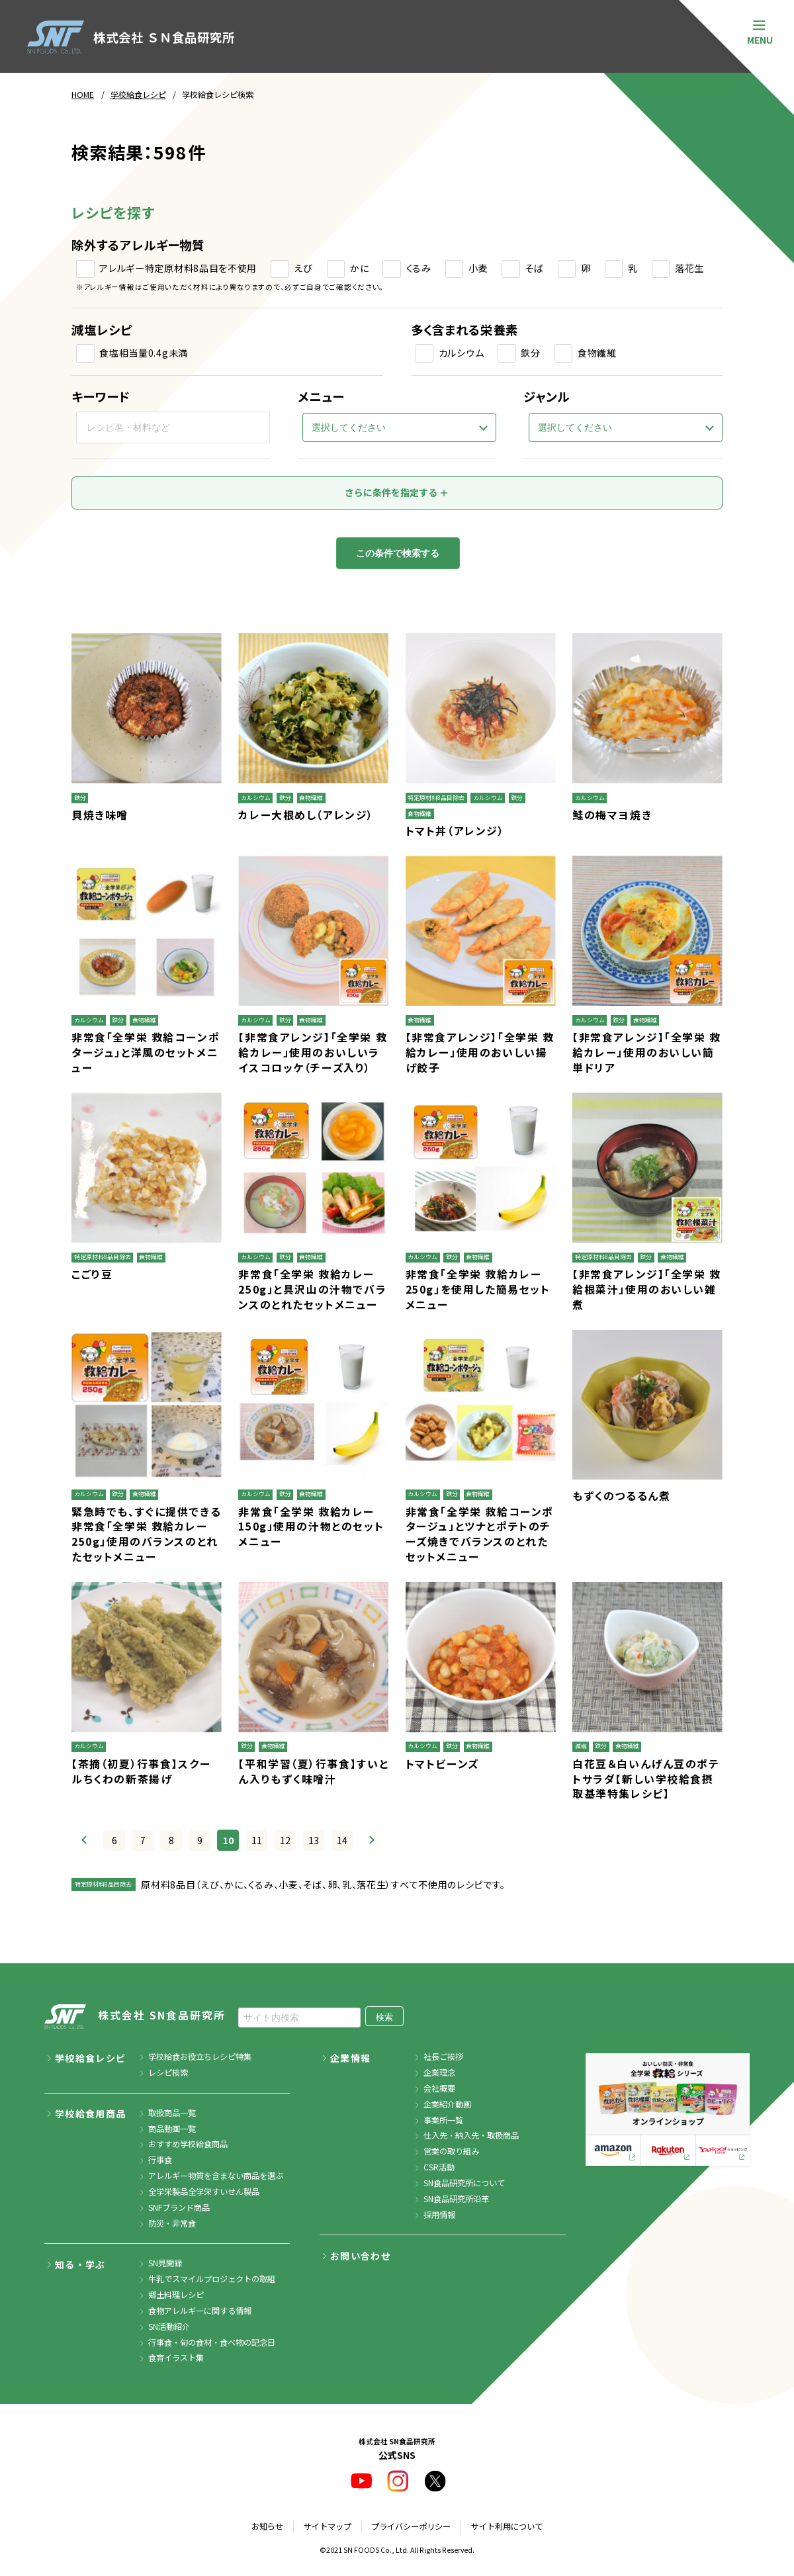 The image size is (794, 2576). Describe the element at coordinates (397, 553) in the screenshot. I see `この条件で検索する` at that location.